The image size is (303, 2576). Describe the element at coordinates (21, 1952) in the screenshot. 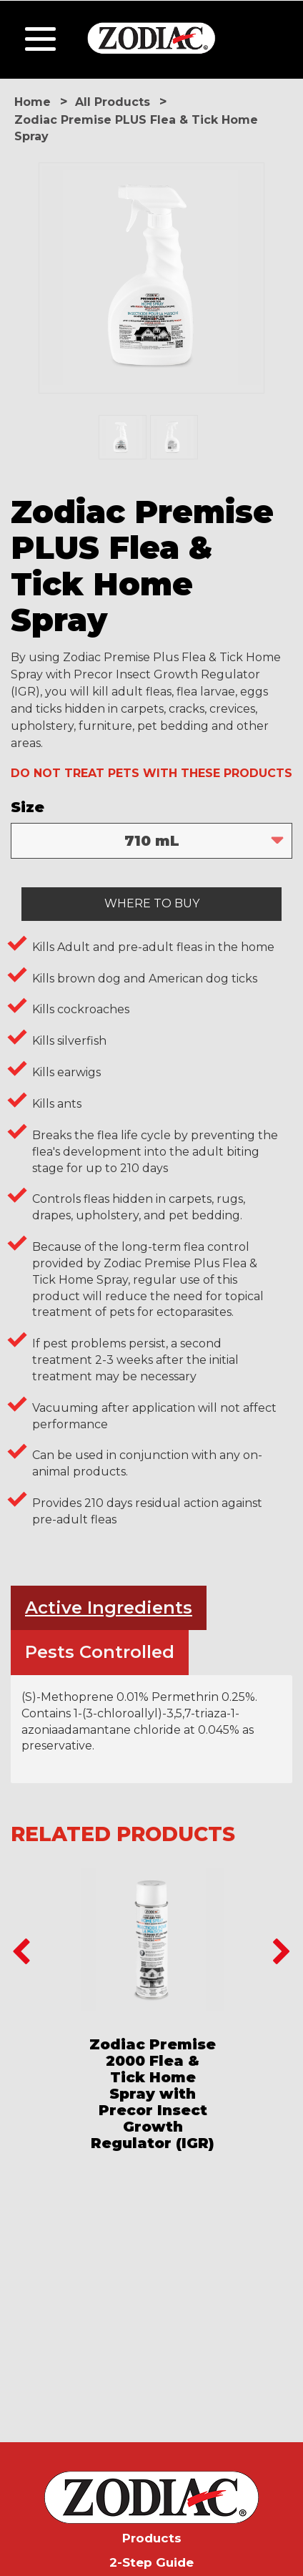

I see `Previous` at that location.